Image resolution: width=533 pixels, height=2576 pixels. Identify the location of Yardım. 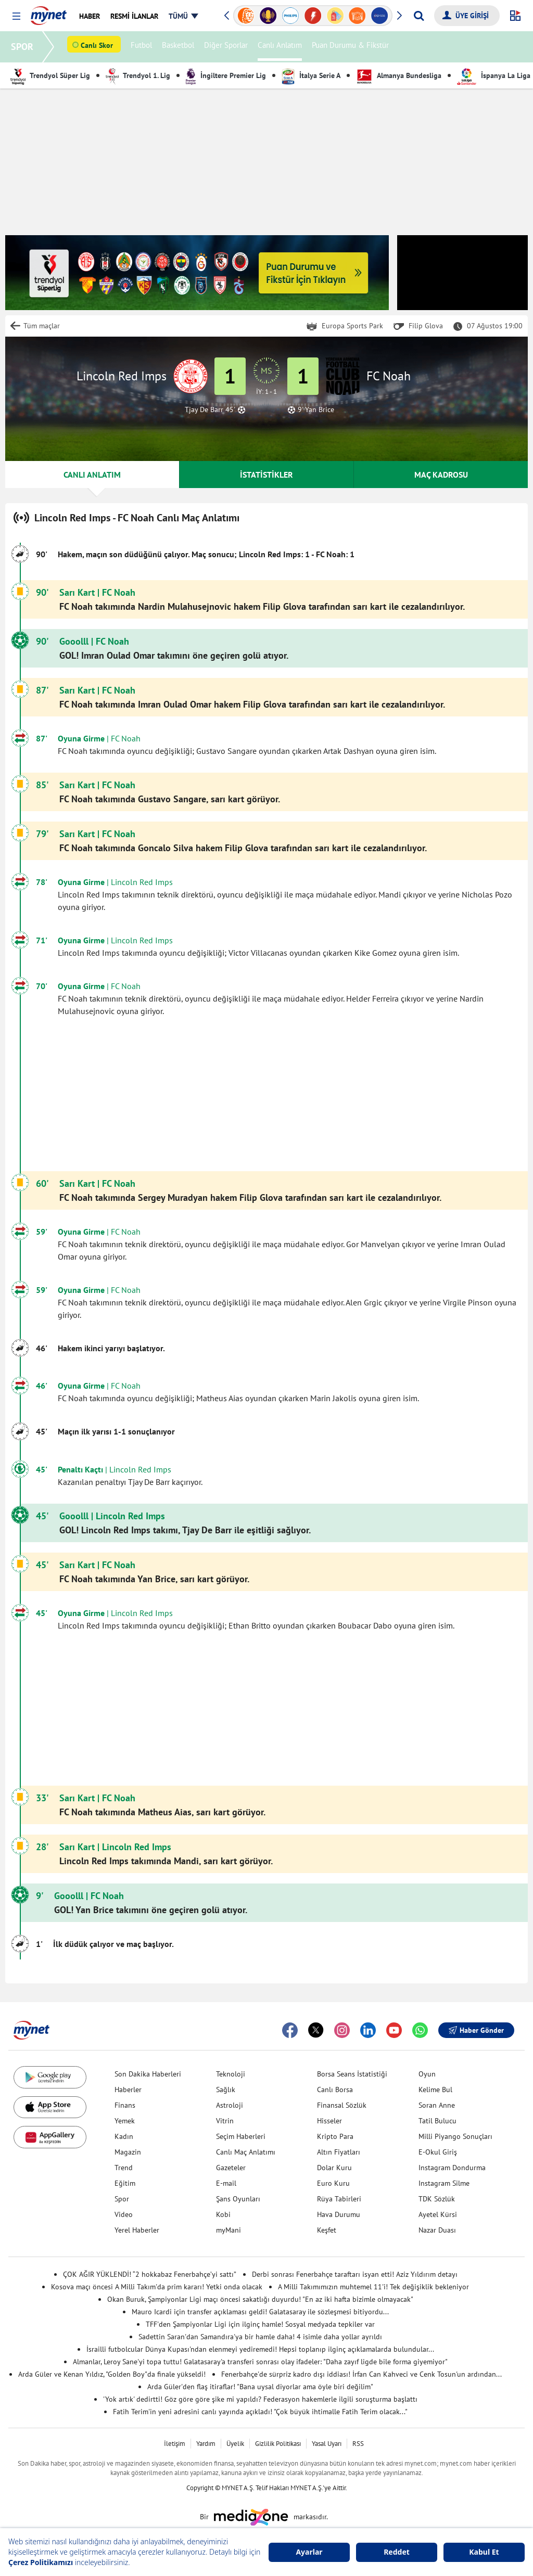
(205, 2443).